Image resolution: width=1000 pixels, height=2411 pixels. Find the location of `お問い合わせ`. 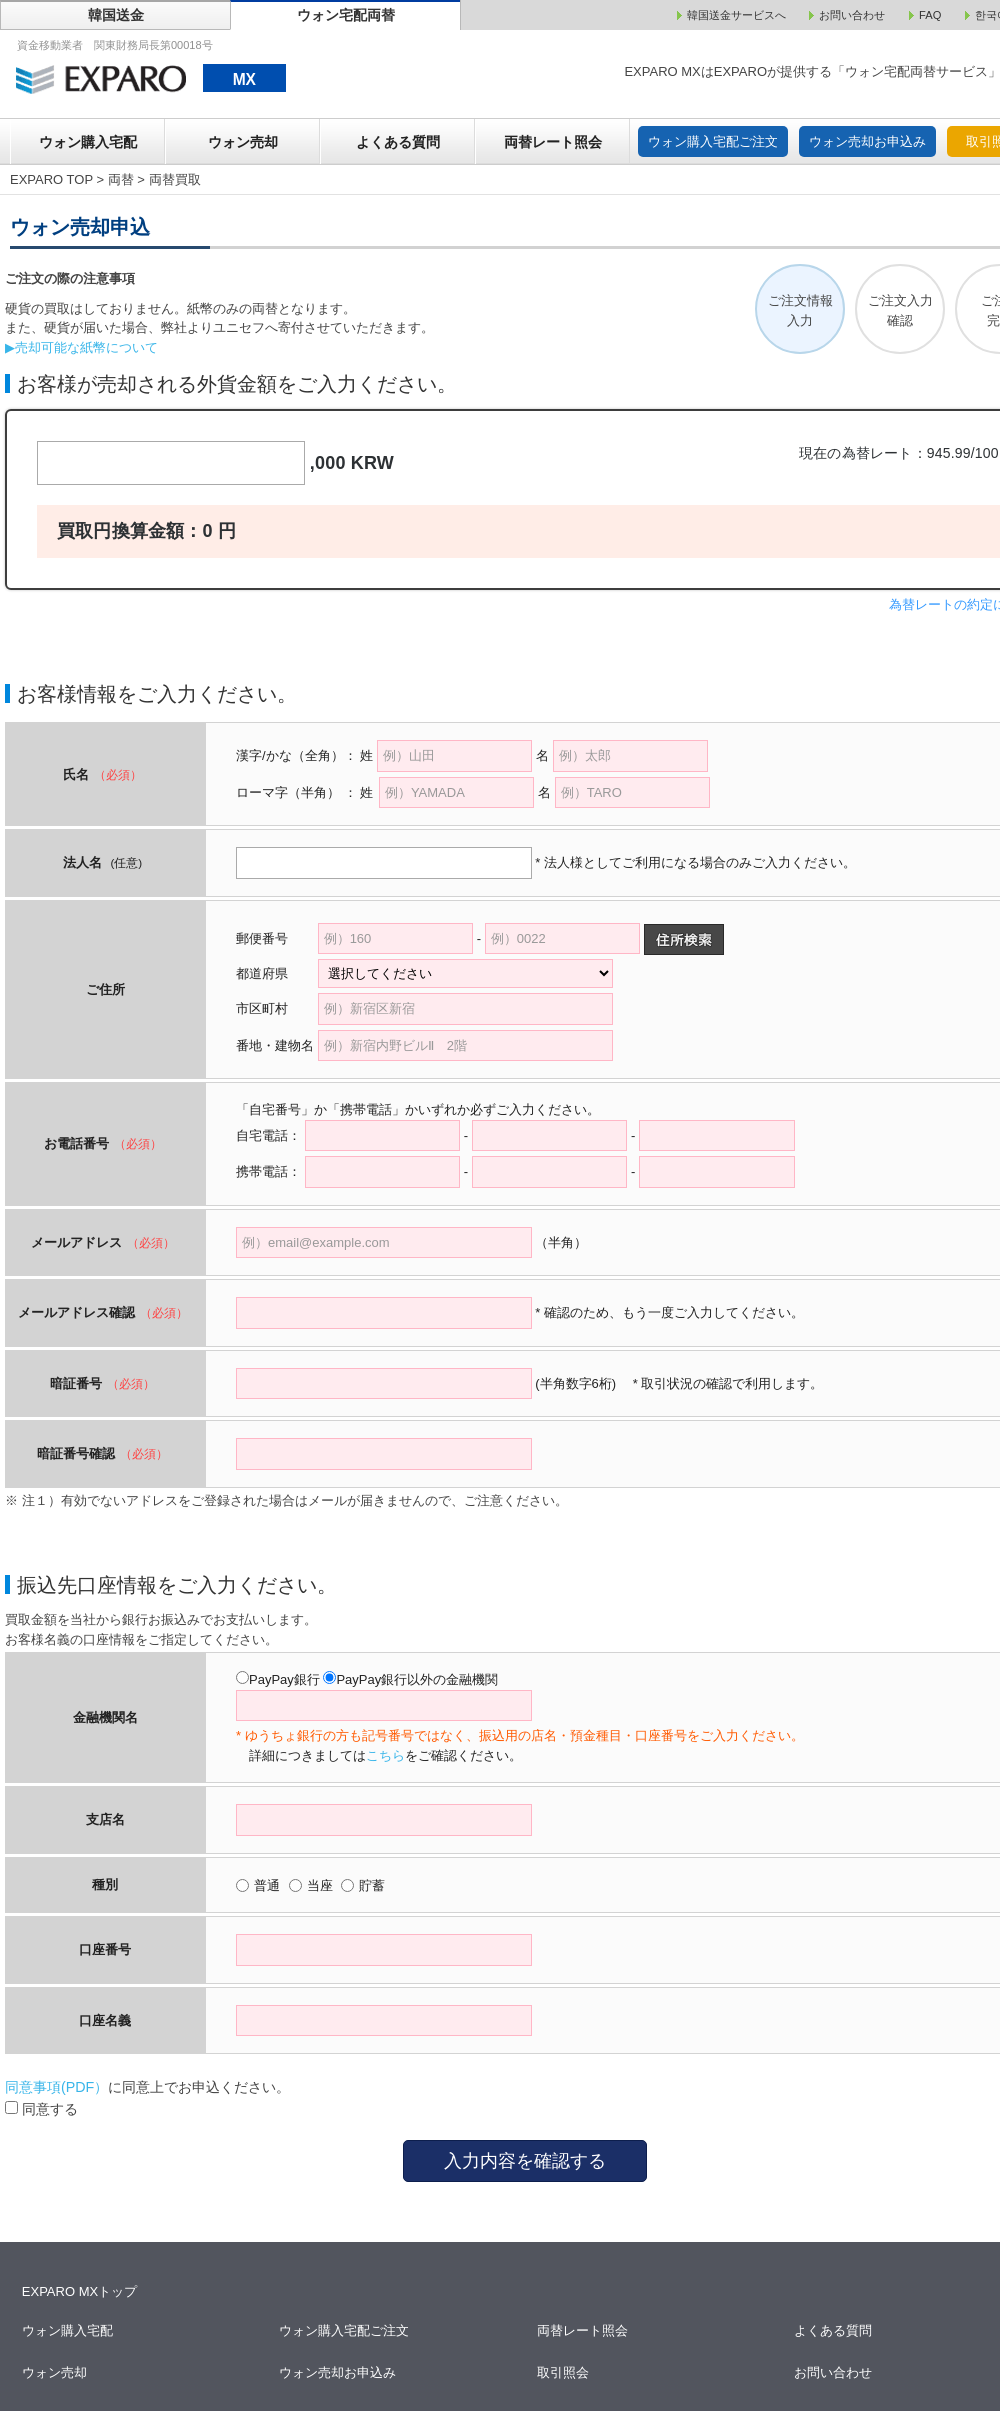

お問い合わせ is located at coordinates (834, 2372).